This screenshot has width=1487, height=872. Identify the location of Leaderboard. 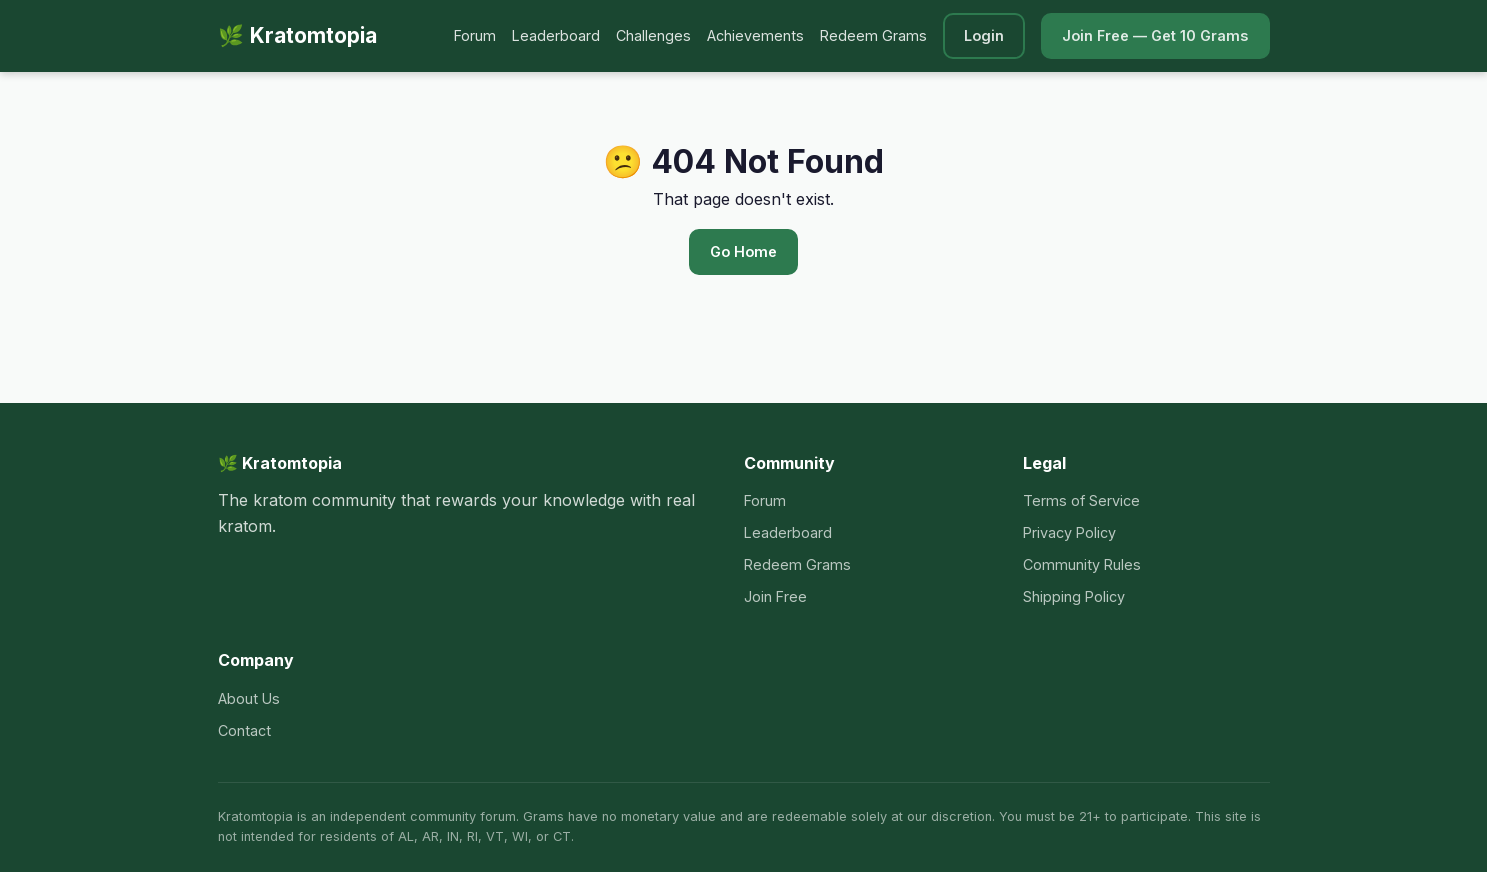
(556, 35).